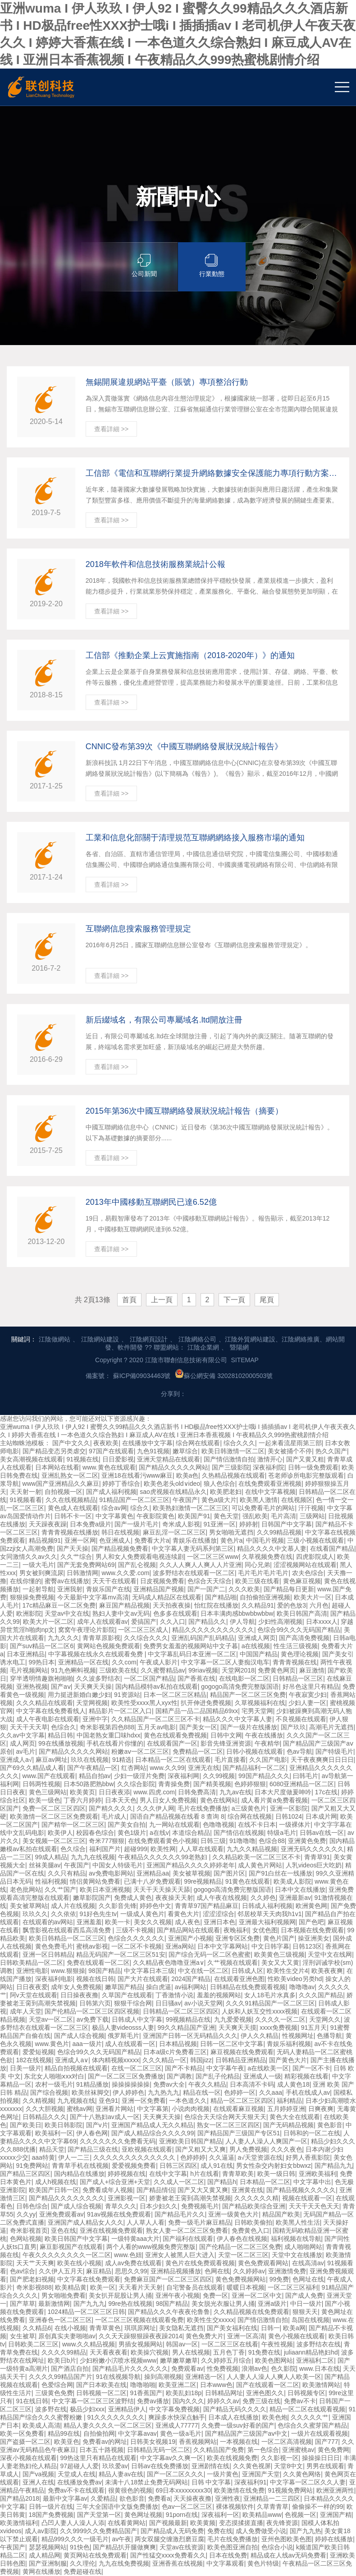 The height and width of the screenshot is (2576, 356). I want to click on 天堂av中文在线, so click(67, 1613).